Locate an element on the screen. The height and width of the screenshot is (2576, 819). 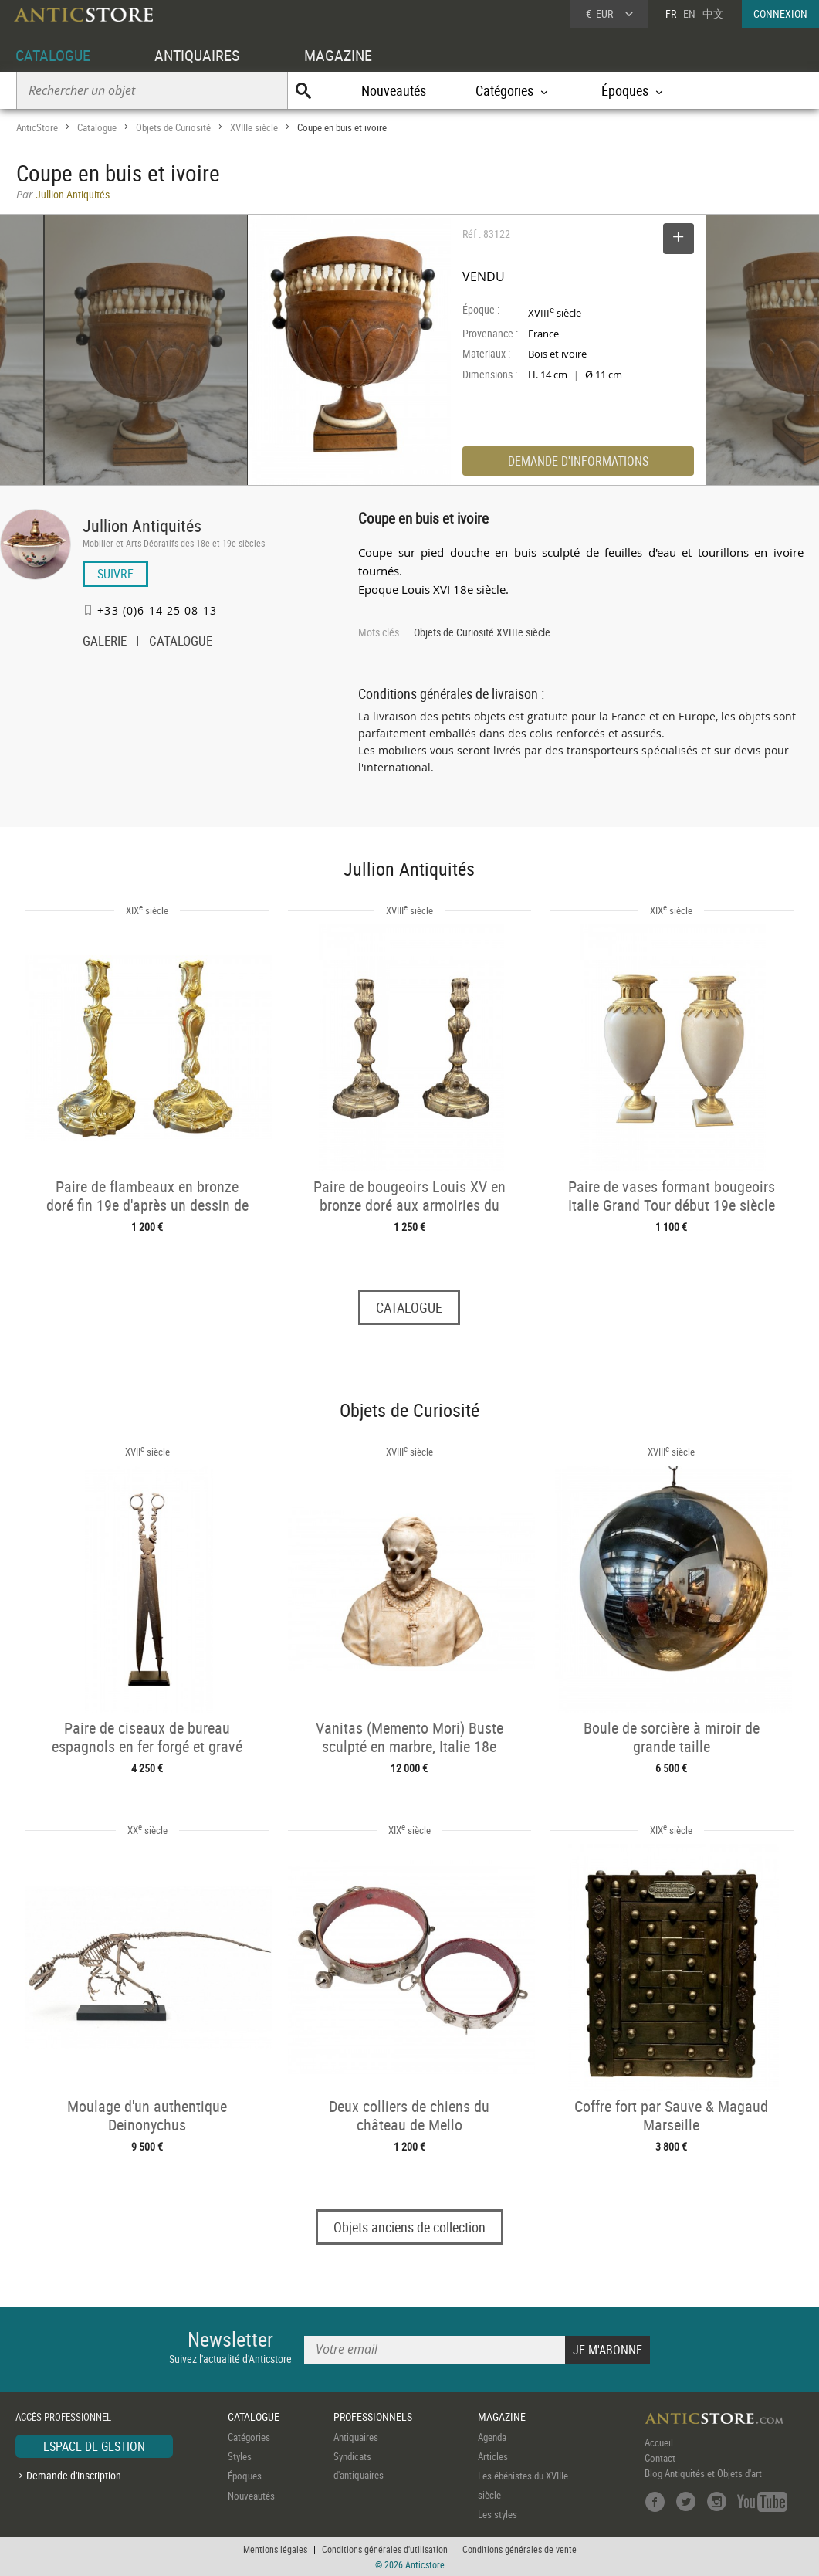
Catalogue is located at coordinates (97, 127).